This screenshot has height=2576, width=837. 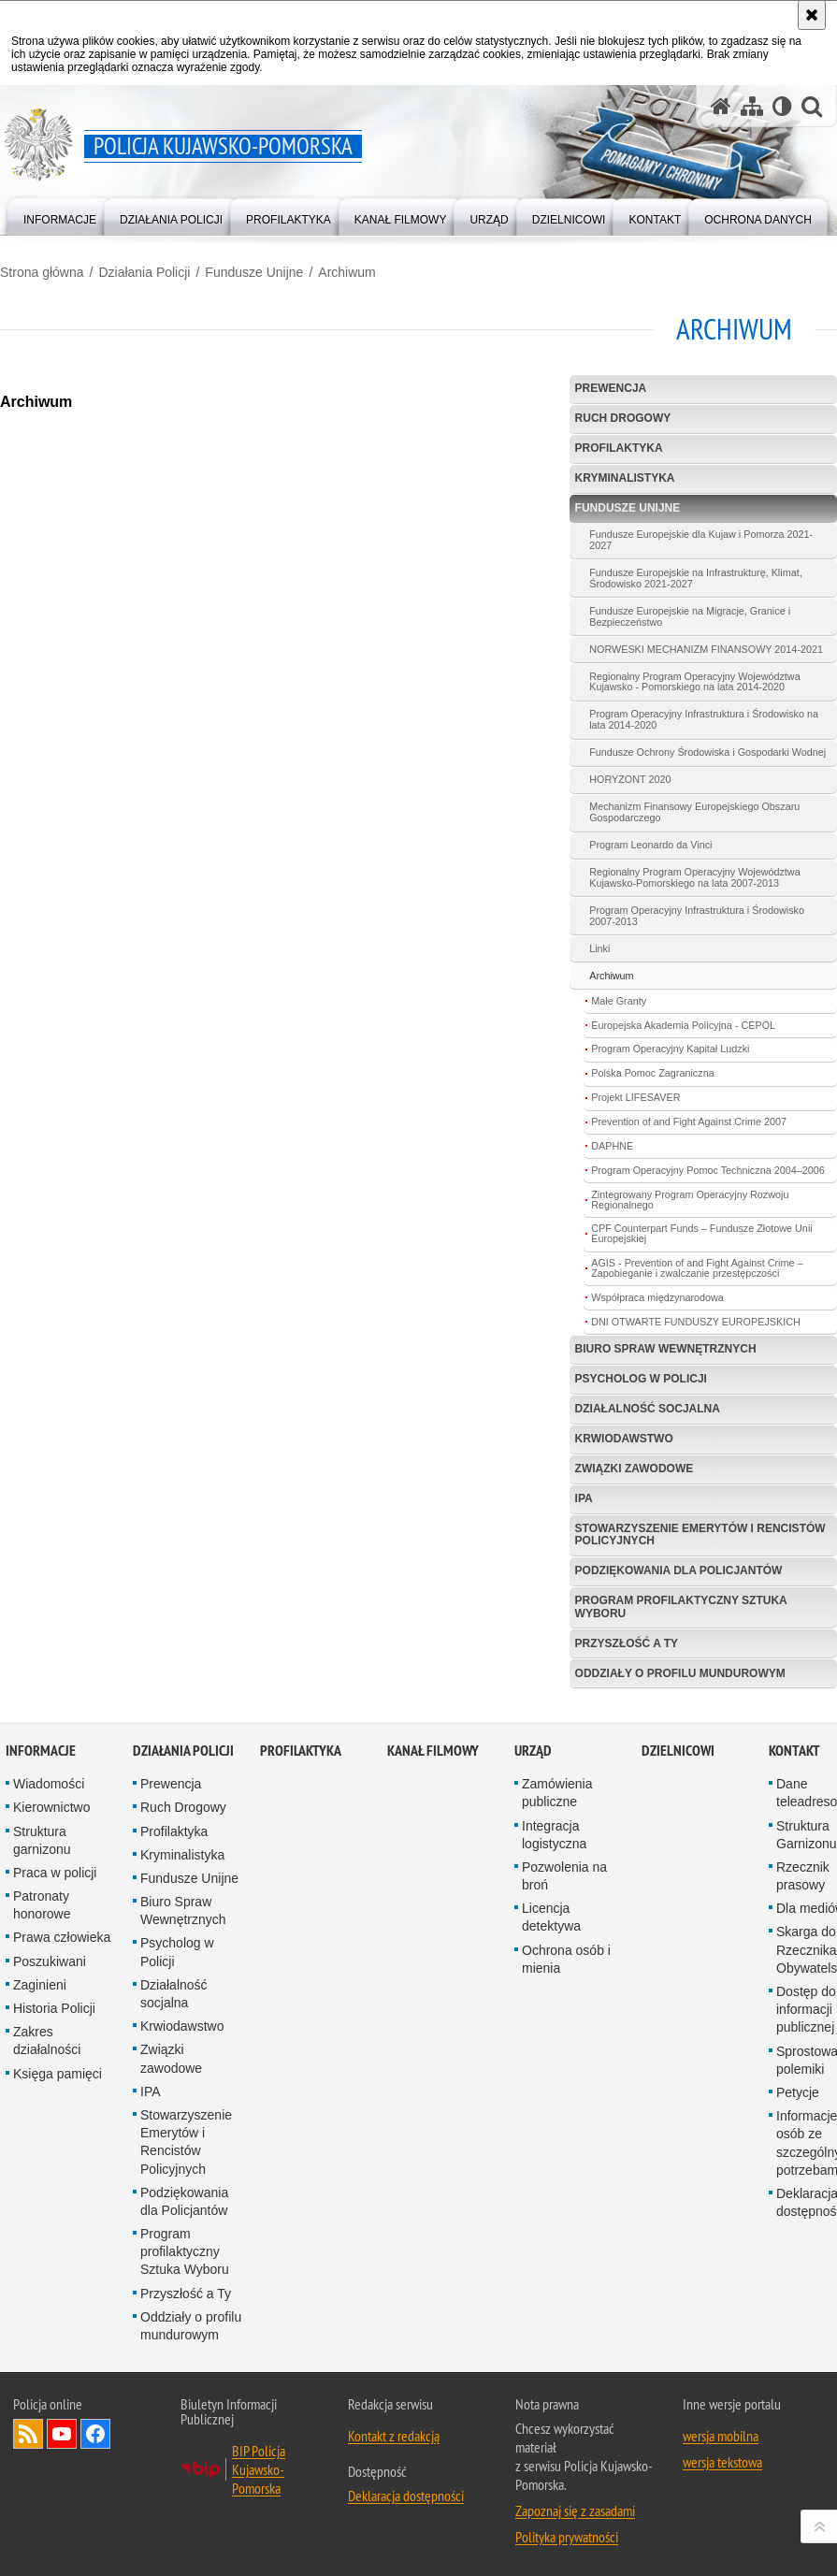 I want to click on Oddziały o profilu mundurowym, so click(x=680, y=1673).